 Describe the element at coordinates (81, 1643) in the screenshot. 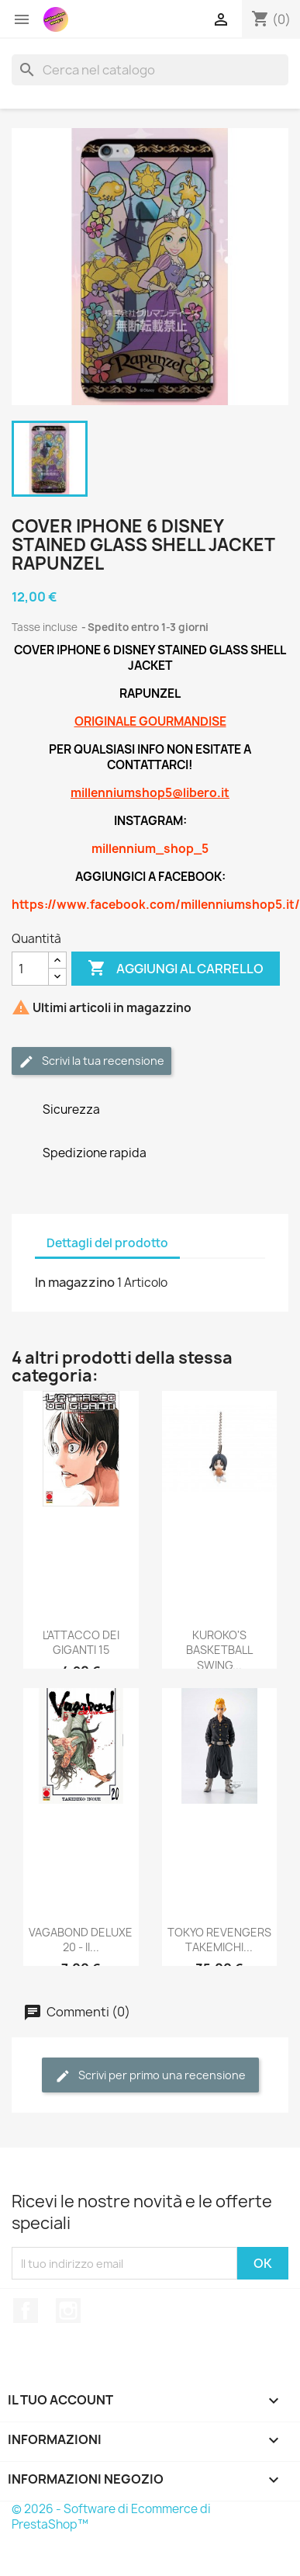

I see `L'ATTACCO DEI GIGANTI 15` at that location.